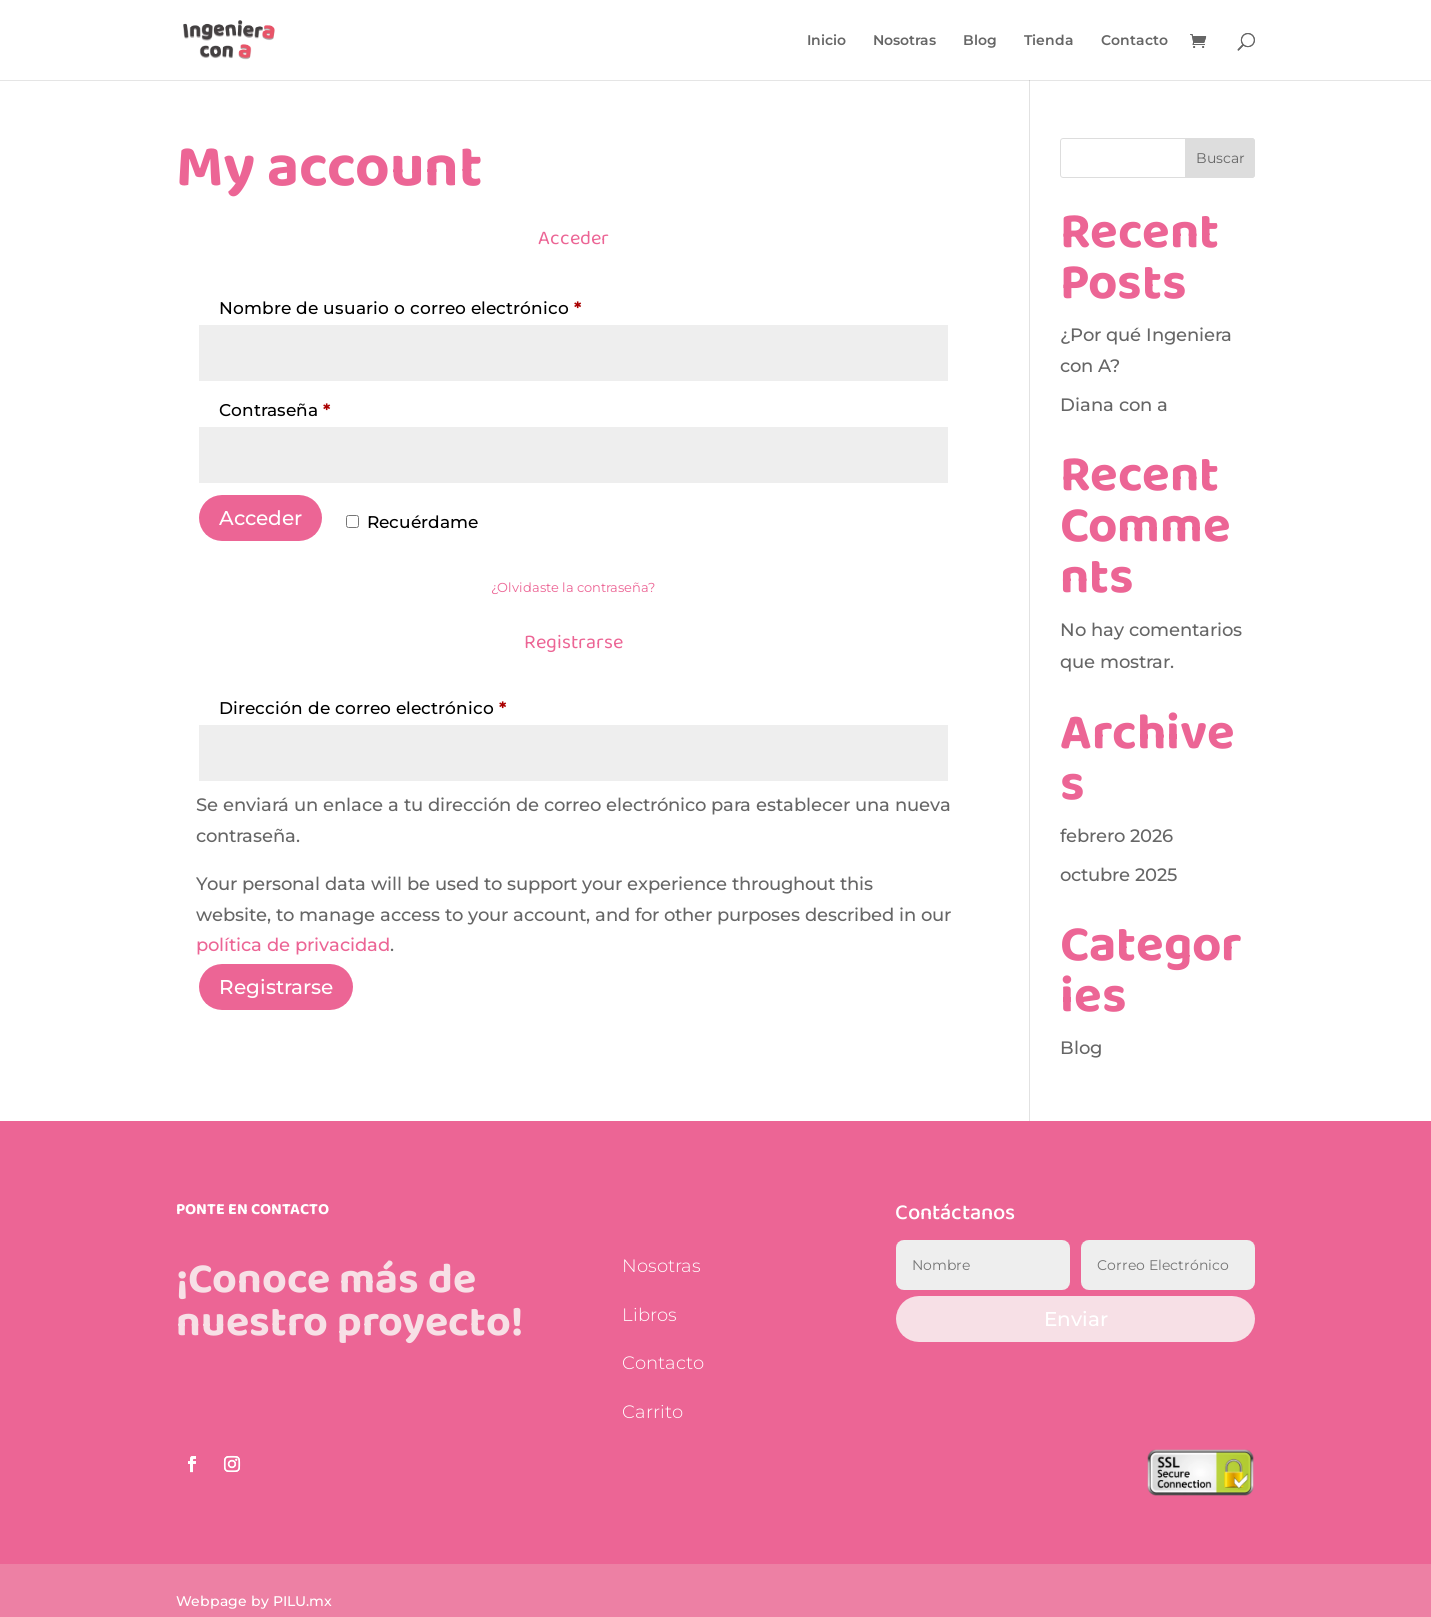  What do you see at coordinates (1118, 875) in the screenshot?
I see `octubre 2025` at bounding box center [1118, 875].